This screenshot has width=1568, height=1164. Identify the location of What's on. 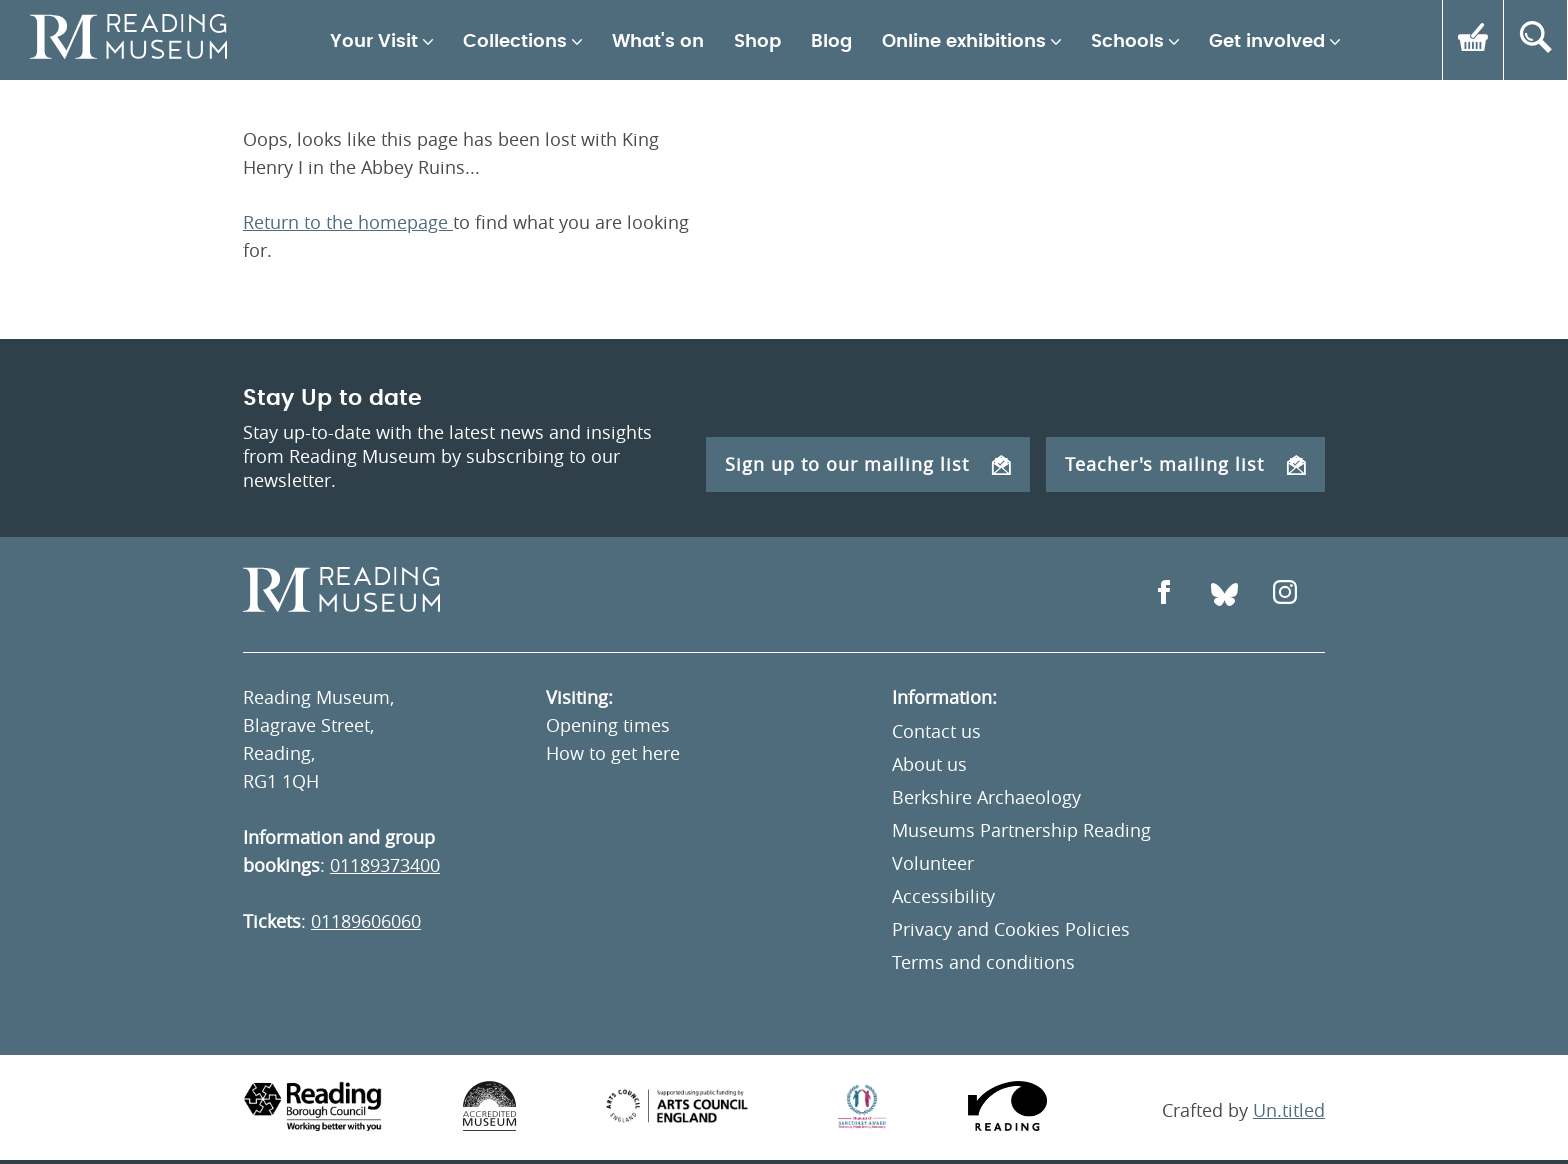
(658, 42).